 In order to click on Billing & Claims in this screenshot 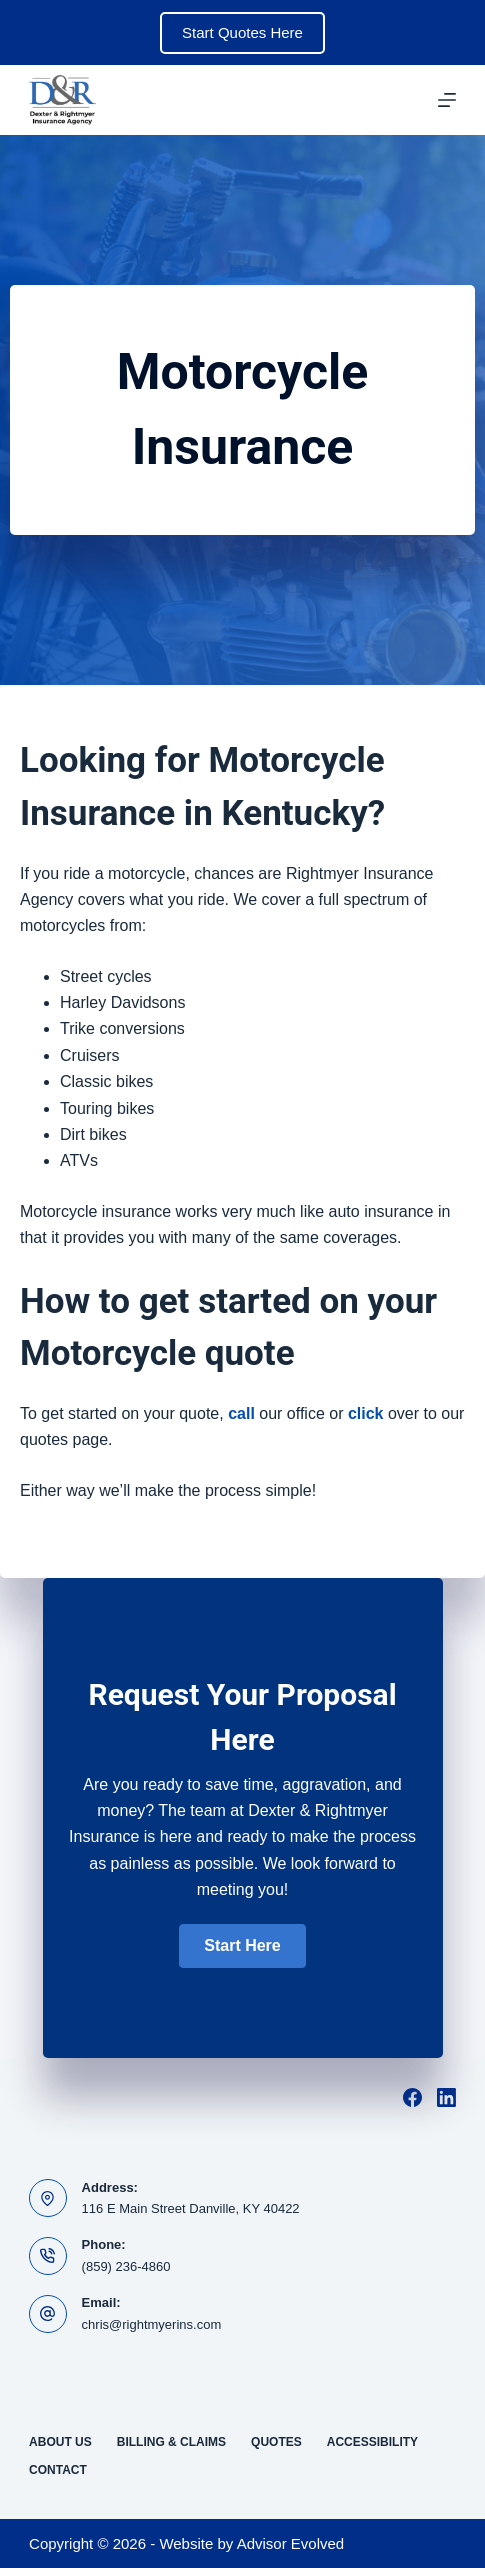, I will do `click(171, 2442)`.